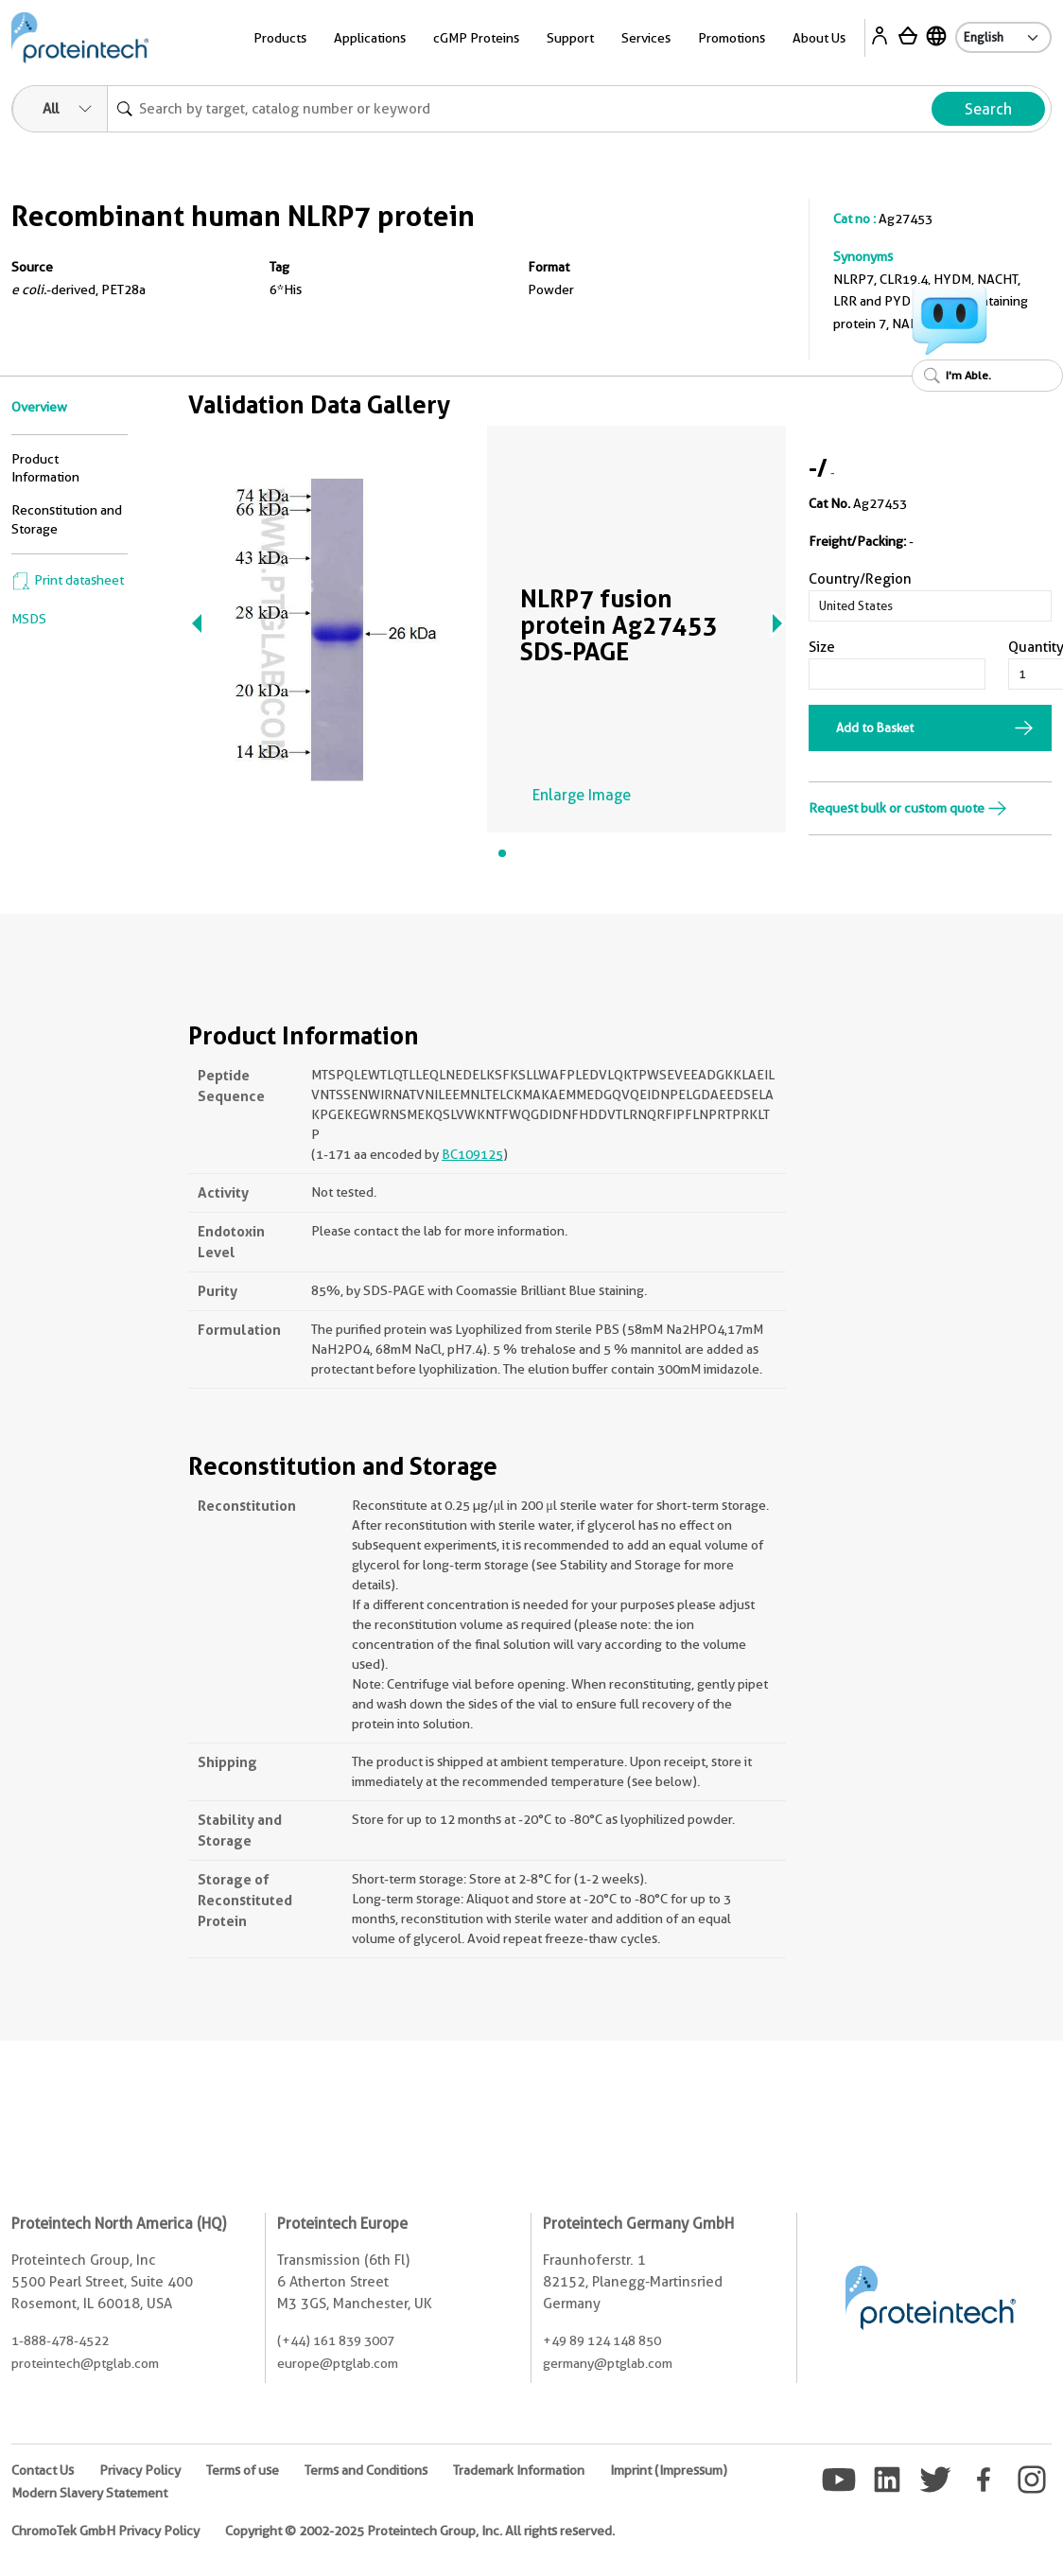  Describe the element at coordinates (822, 647) in the screenshot. I see `Size` at that location.